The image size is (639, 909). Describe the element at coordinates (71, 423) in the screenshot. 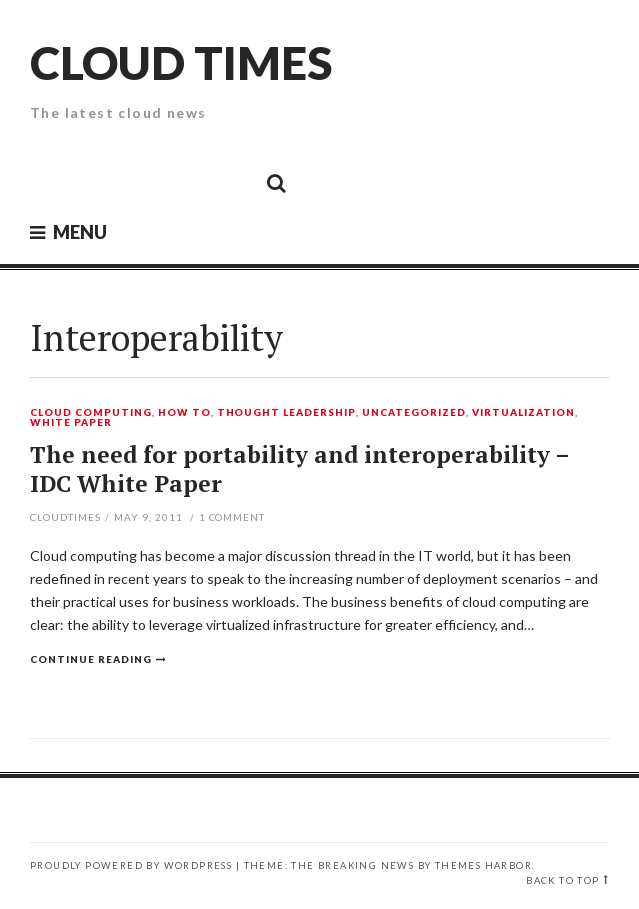

I see `White Paper` at that location.